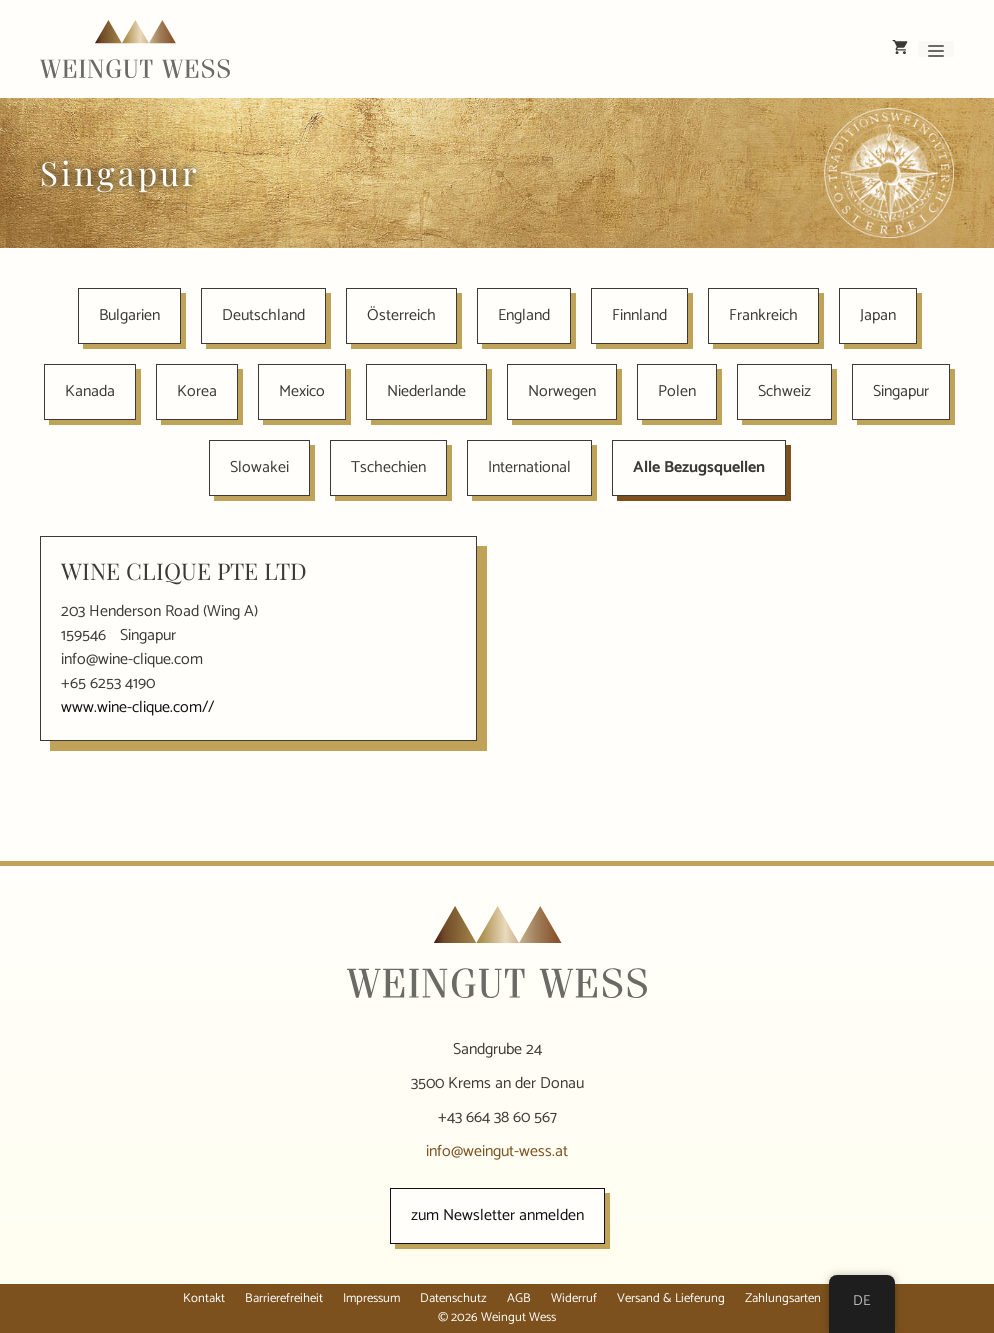  I want to click on Impressum, so click(371, 1298).